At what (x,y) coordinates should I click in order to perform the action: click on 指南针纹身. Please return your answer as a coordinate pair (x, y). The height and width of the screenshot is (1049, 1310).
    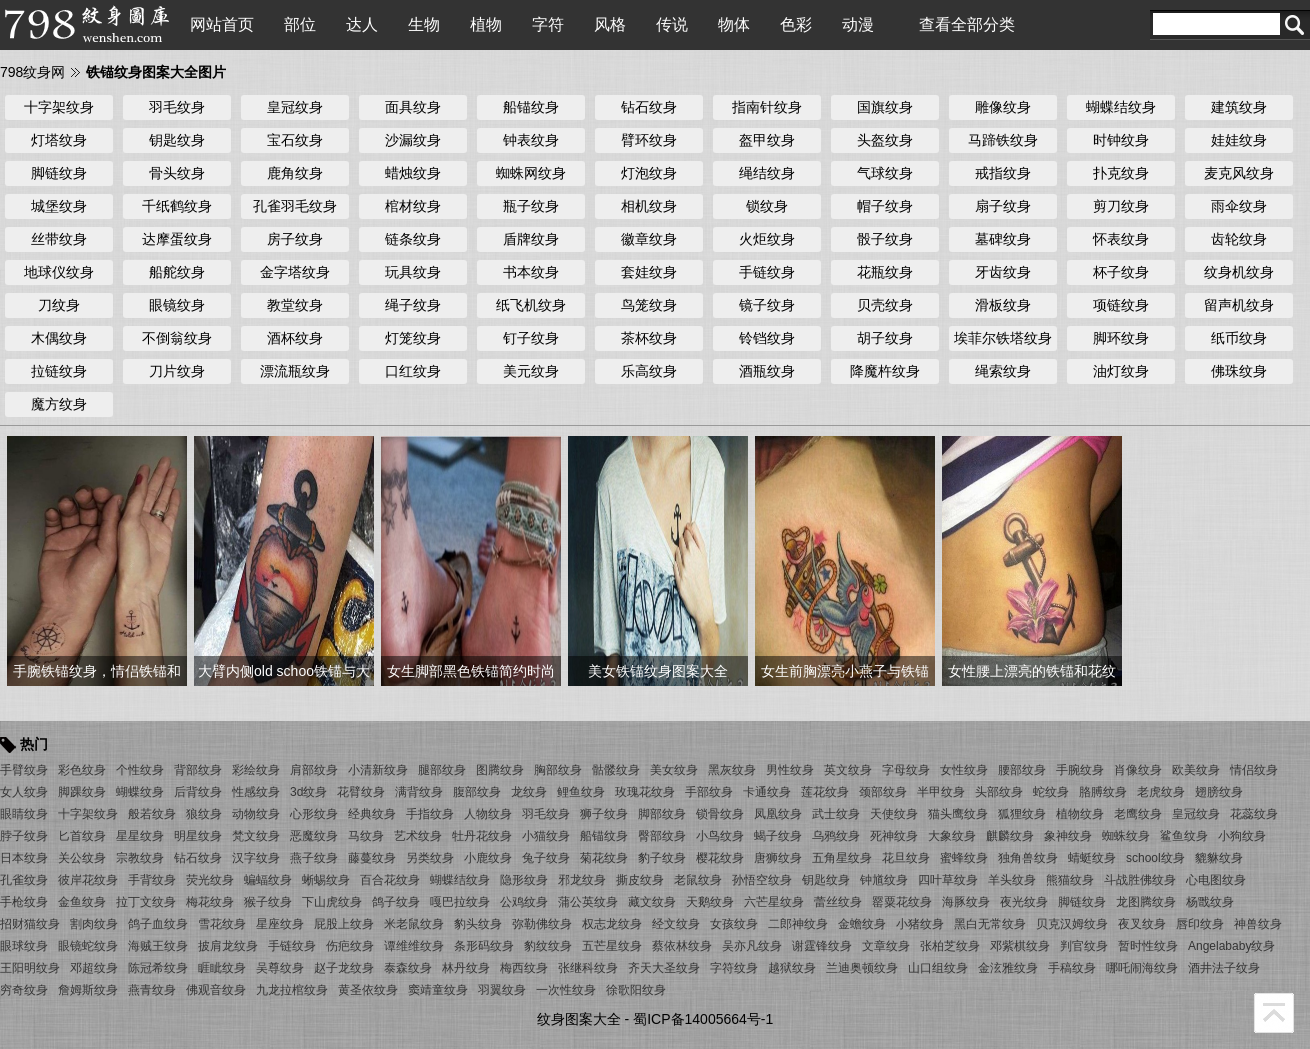
    Looking at the image, I should click on (767, 107).